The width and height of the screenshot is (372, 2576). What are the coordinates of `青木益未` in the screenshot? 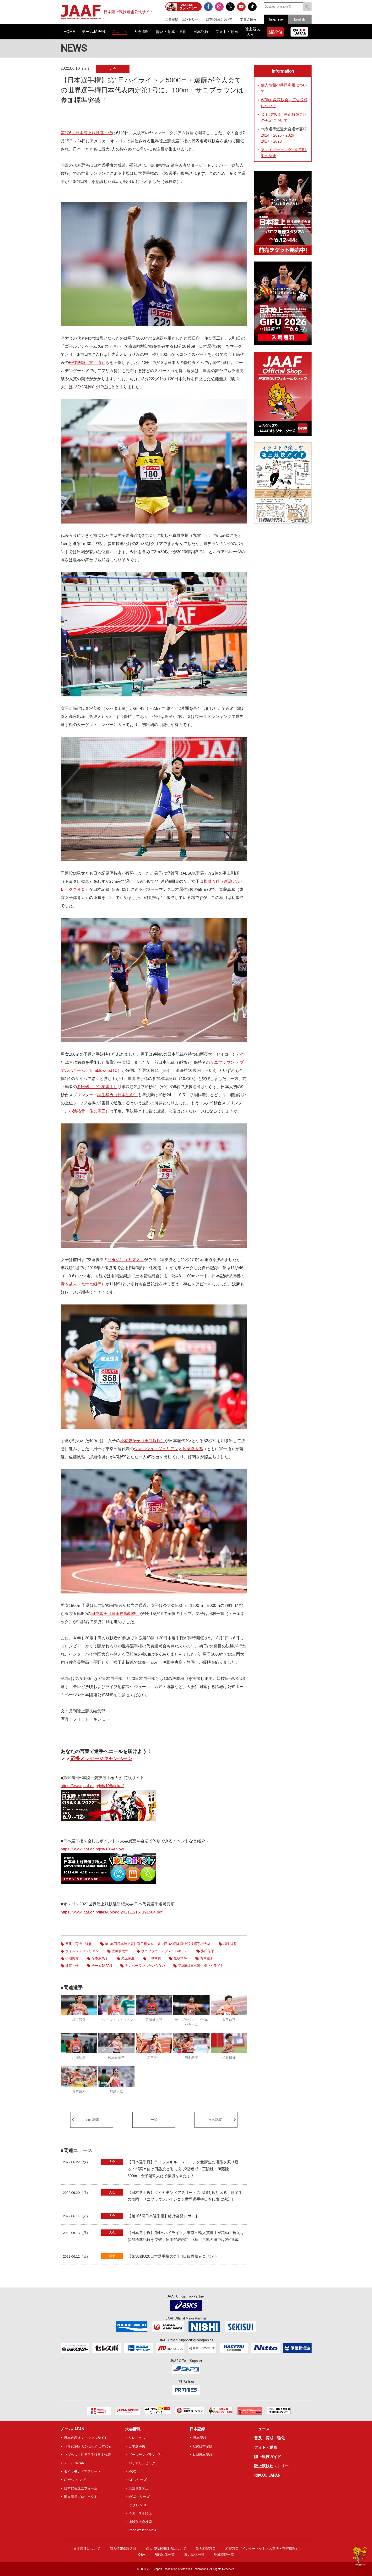 It's located at (206, 1958).